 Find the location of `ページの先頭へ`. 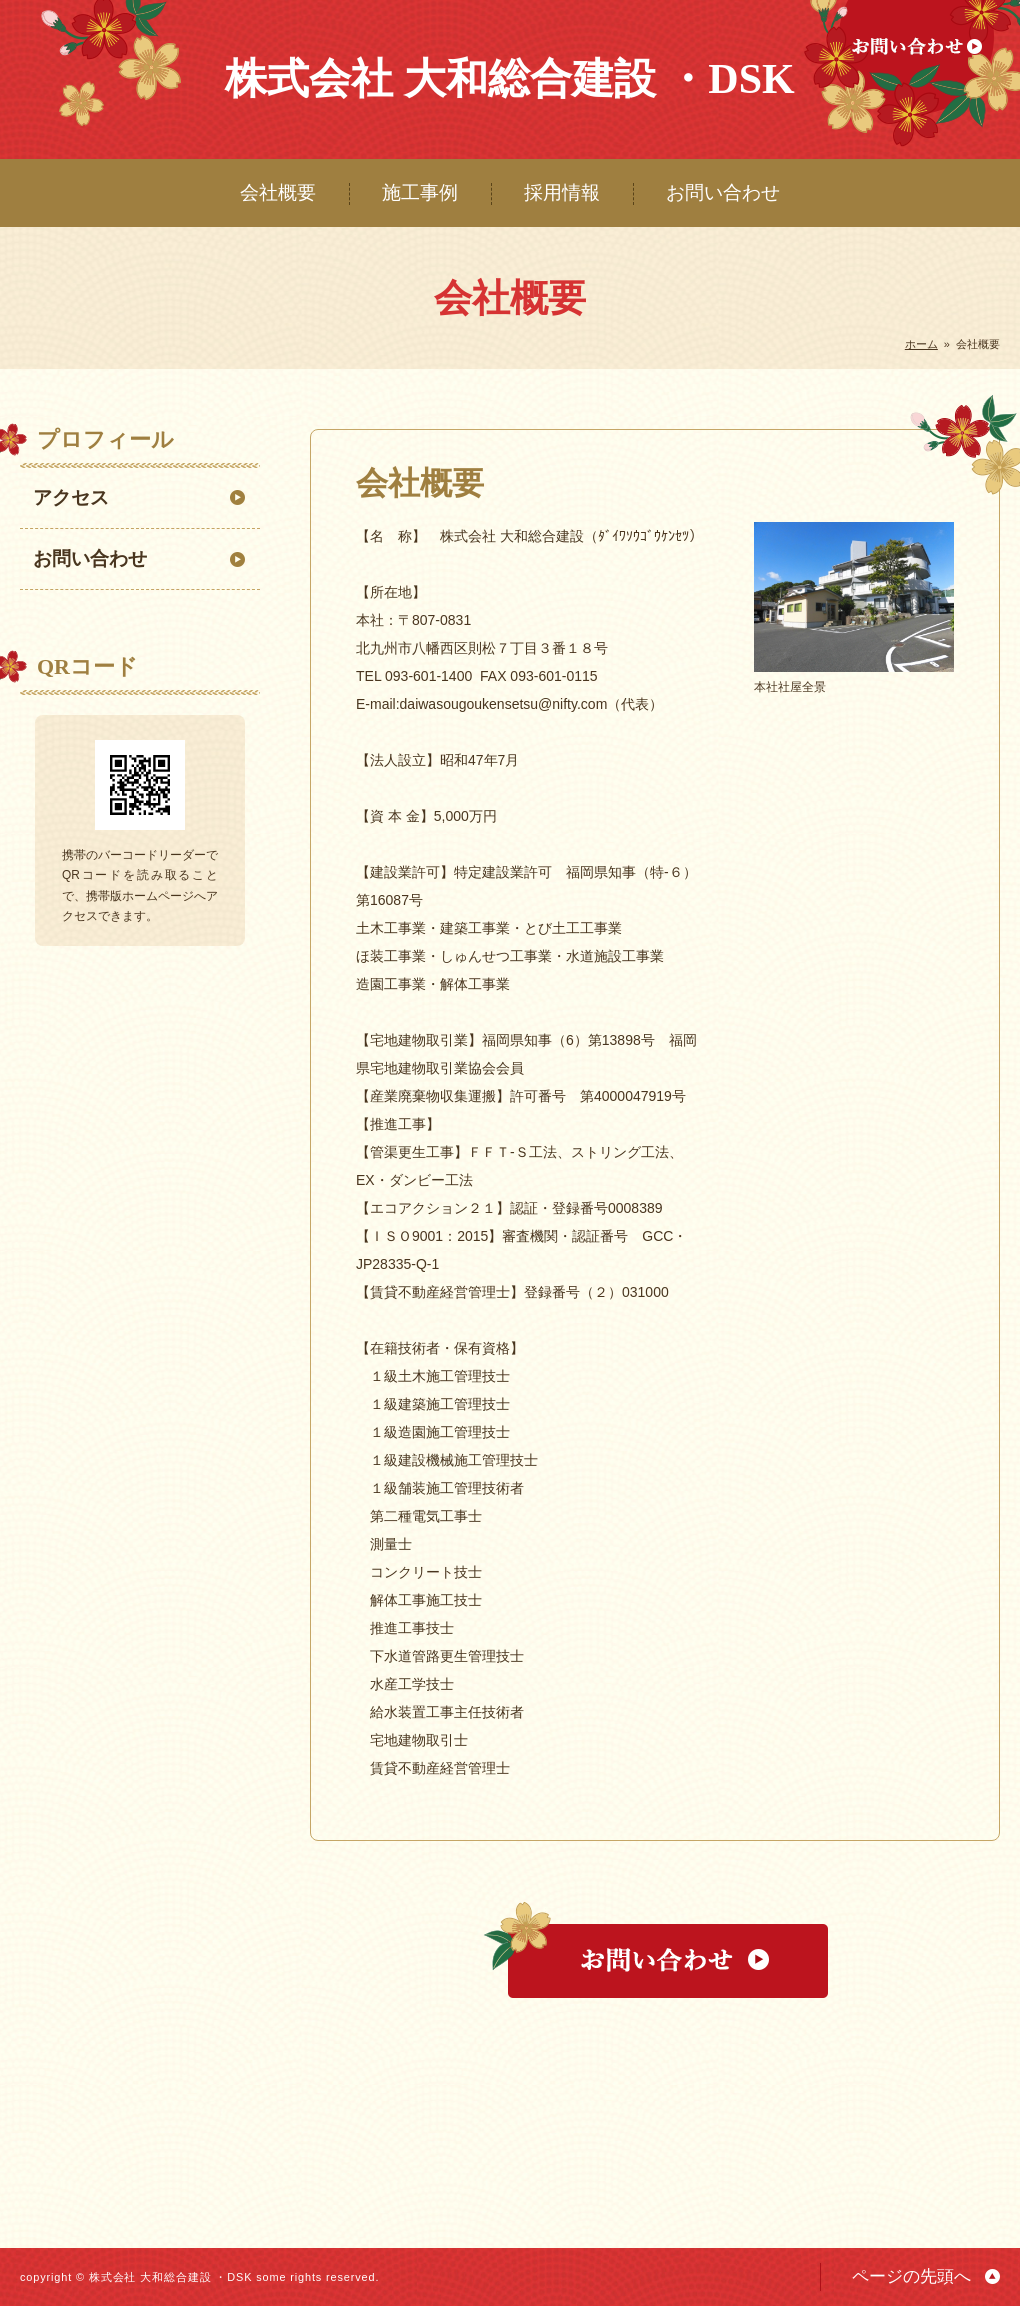

ページの先頭へ is located at coordinates (911, 2276).